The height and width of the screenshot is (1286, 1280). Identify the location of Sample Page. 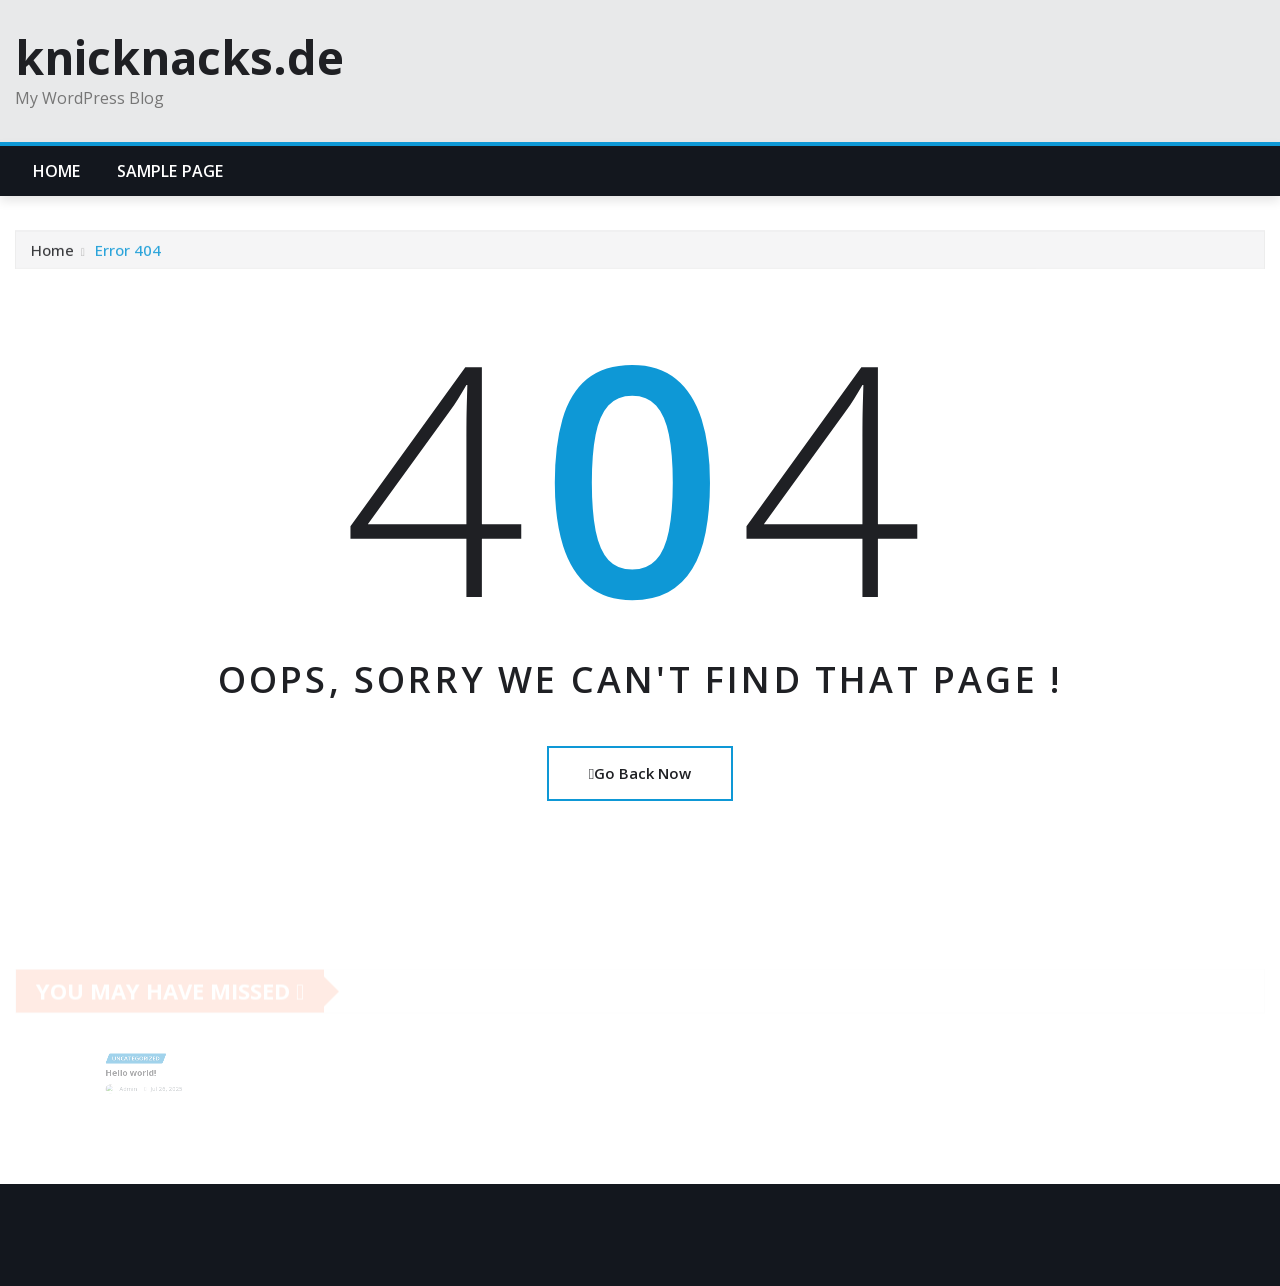
(170, 171).